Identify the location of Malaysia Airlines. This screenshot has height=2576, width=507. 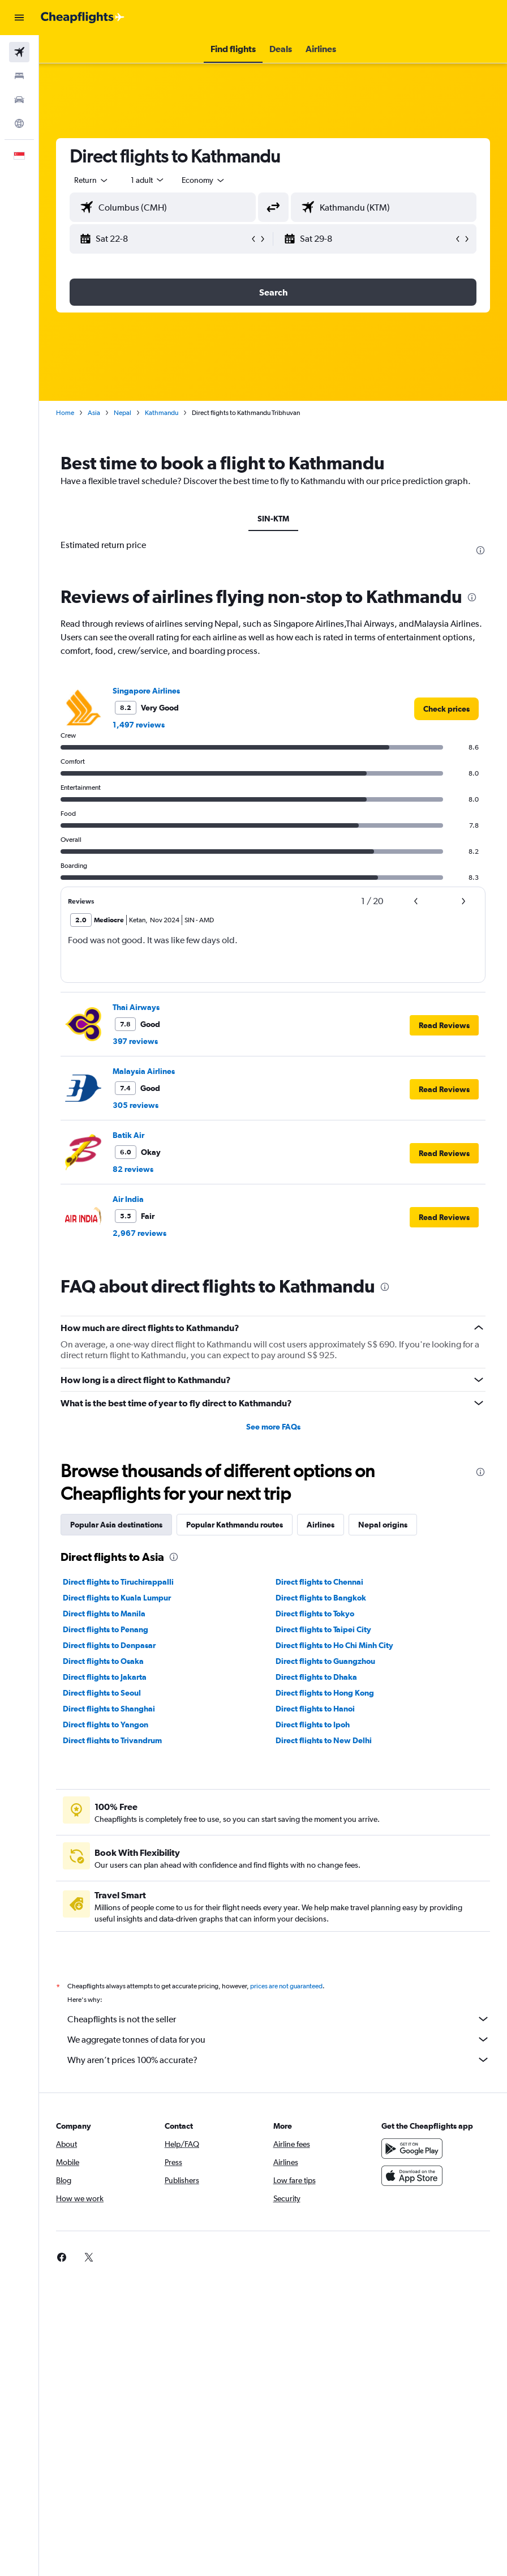
(144, 1071).